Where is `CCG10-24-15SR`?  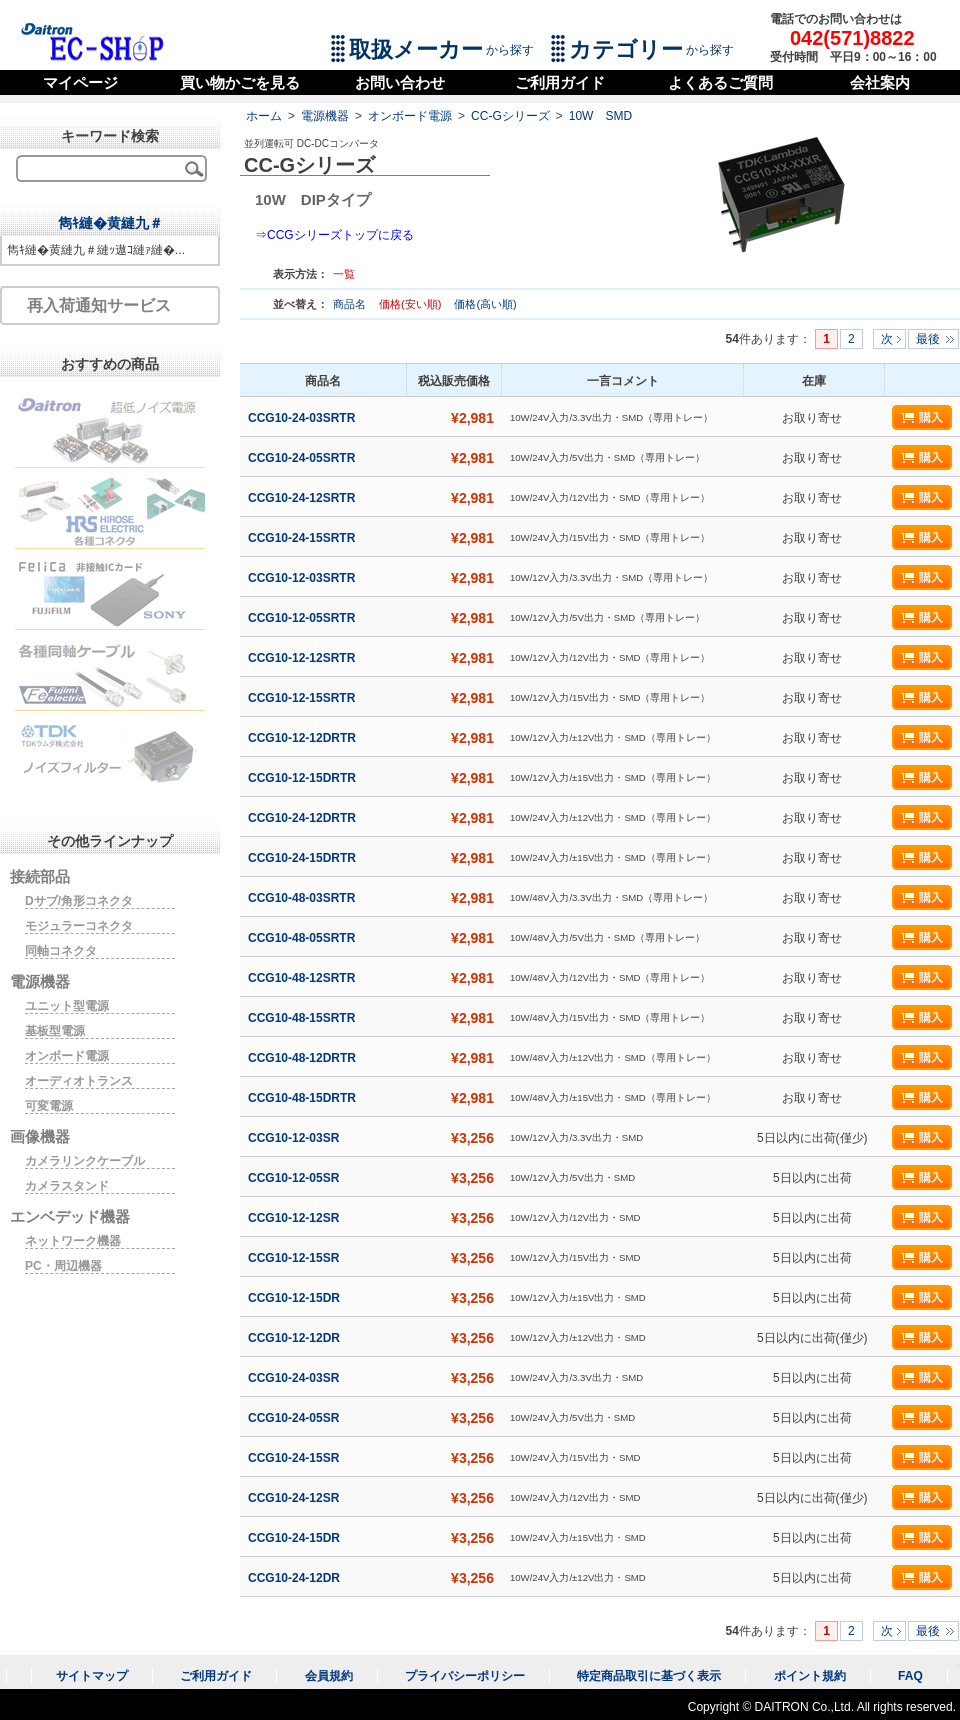
CCG10-24-15SR is located at coordinates (295, 1458).